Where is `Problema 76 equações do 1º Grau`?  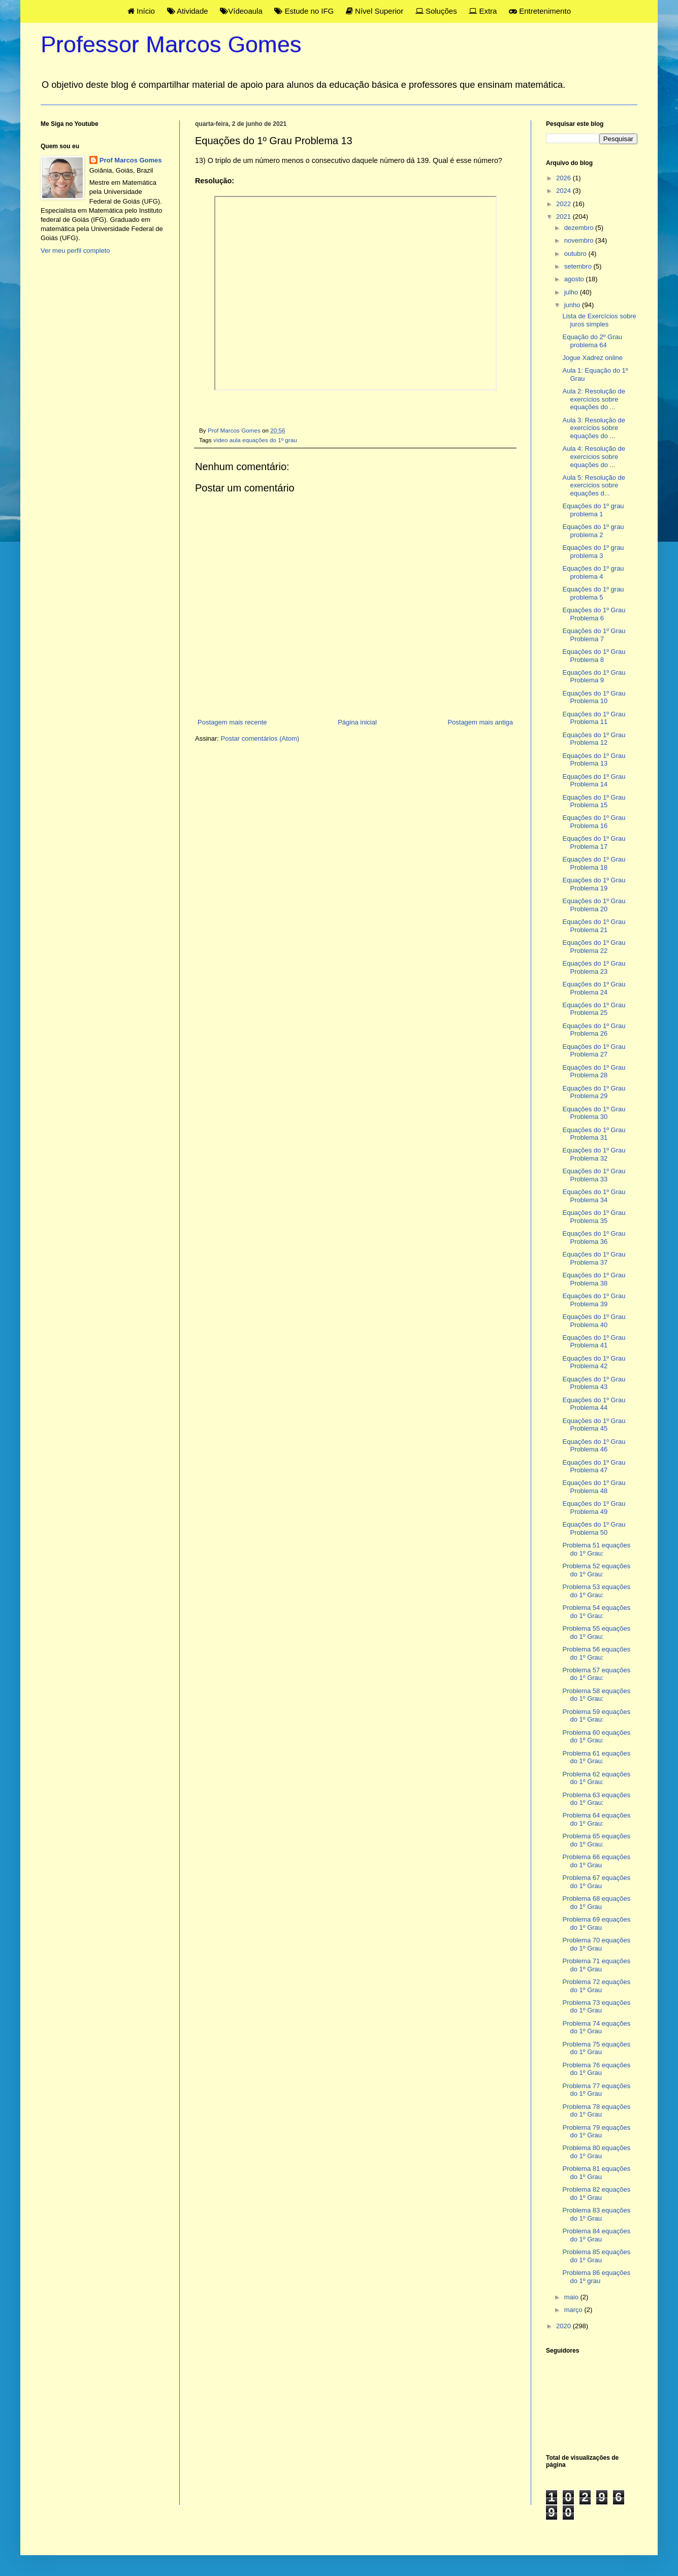
Problema 76 equações do 1º Grau is located at coordinates (596, 2069).